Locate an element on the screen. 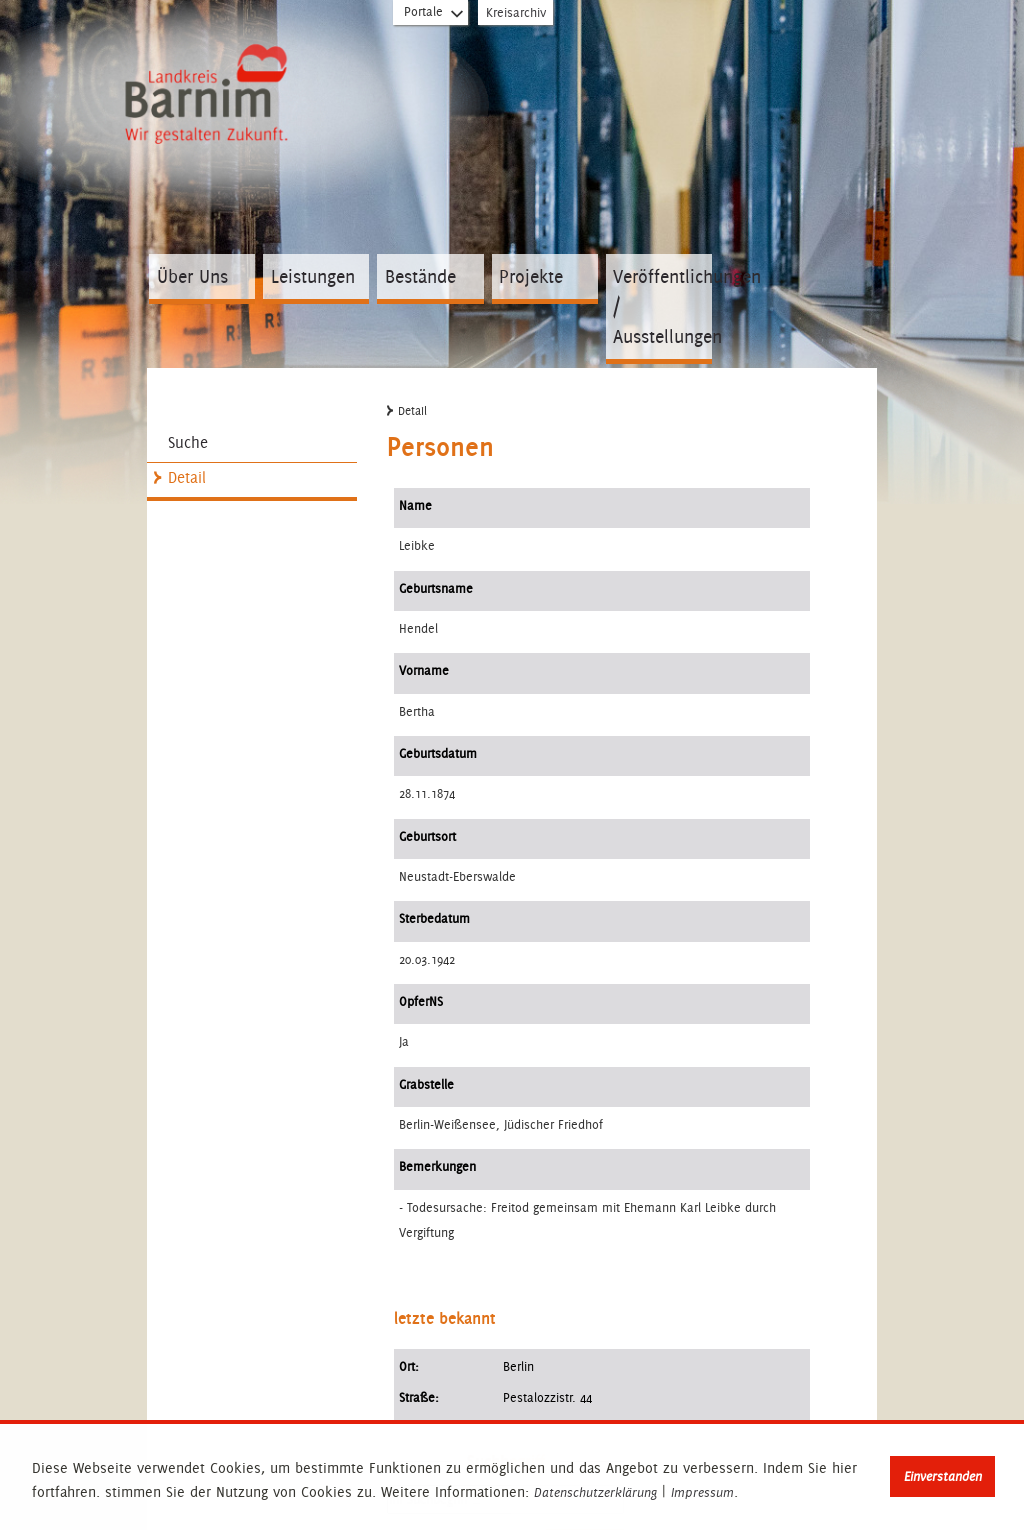  Bemerkungen is located at coordinates (437, 1166).